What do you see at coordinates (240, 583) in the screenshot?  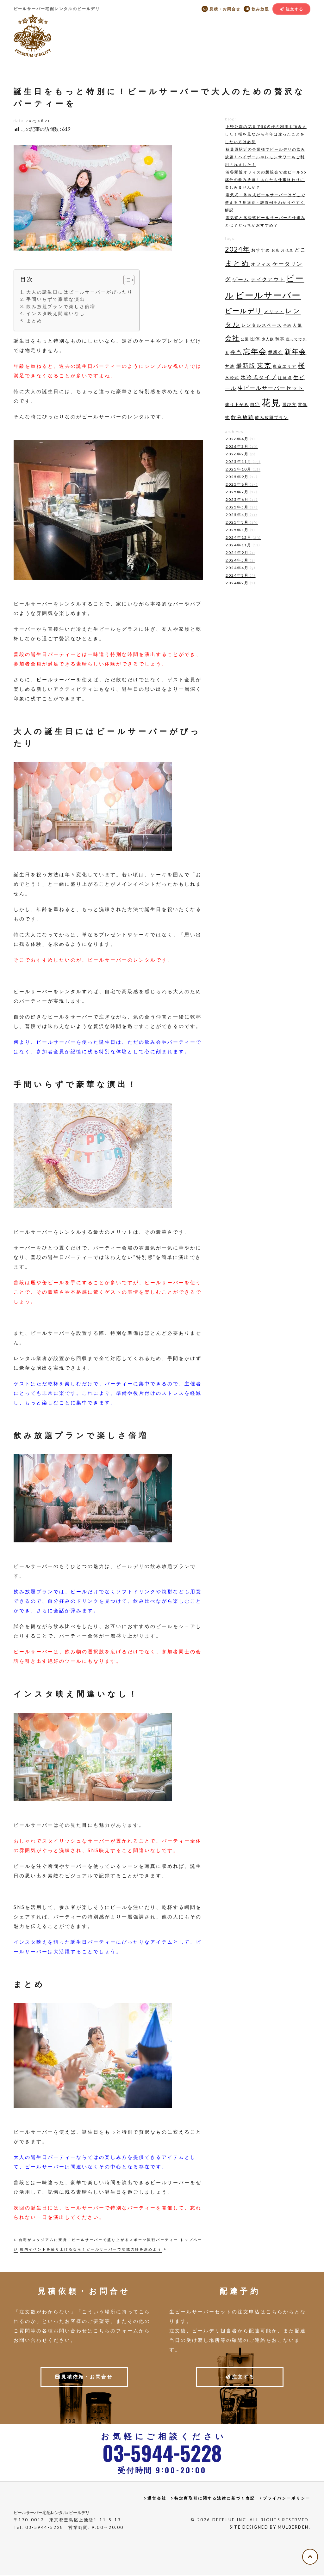 I see `2024年2月` at bounding box center [240, 583].